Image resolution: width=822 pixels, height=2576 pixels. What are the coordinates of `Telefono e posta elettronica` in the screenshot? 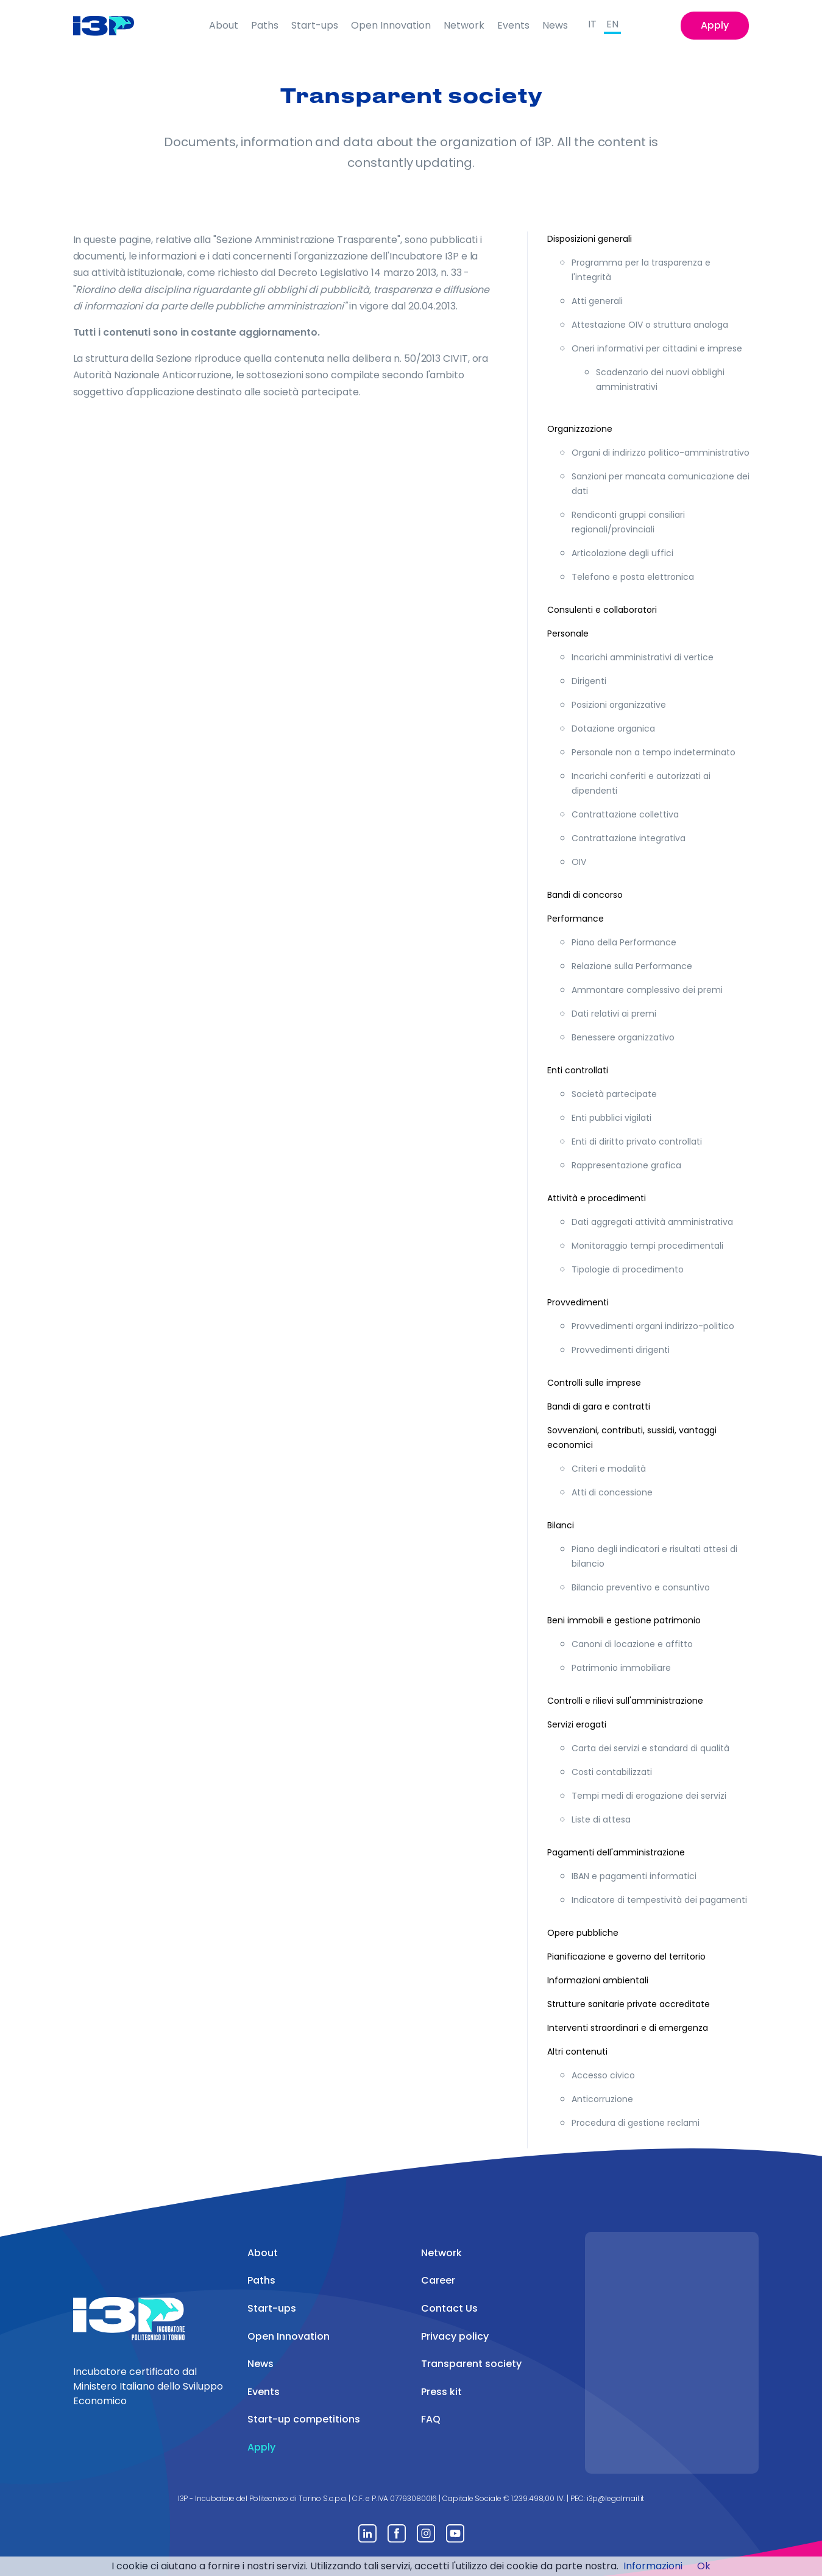 It's located at (633, 577).